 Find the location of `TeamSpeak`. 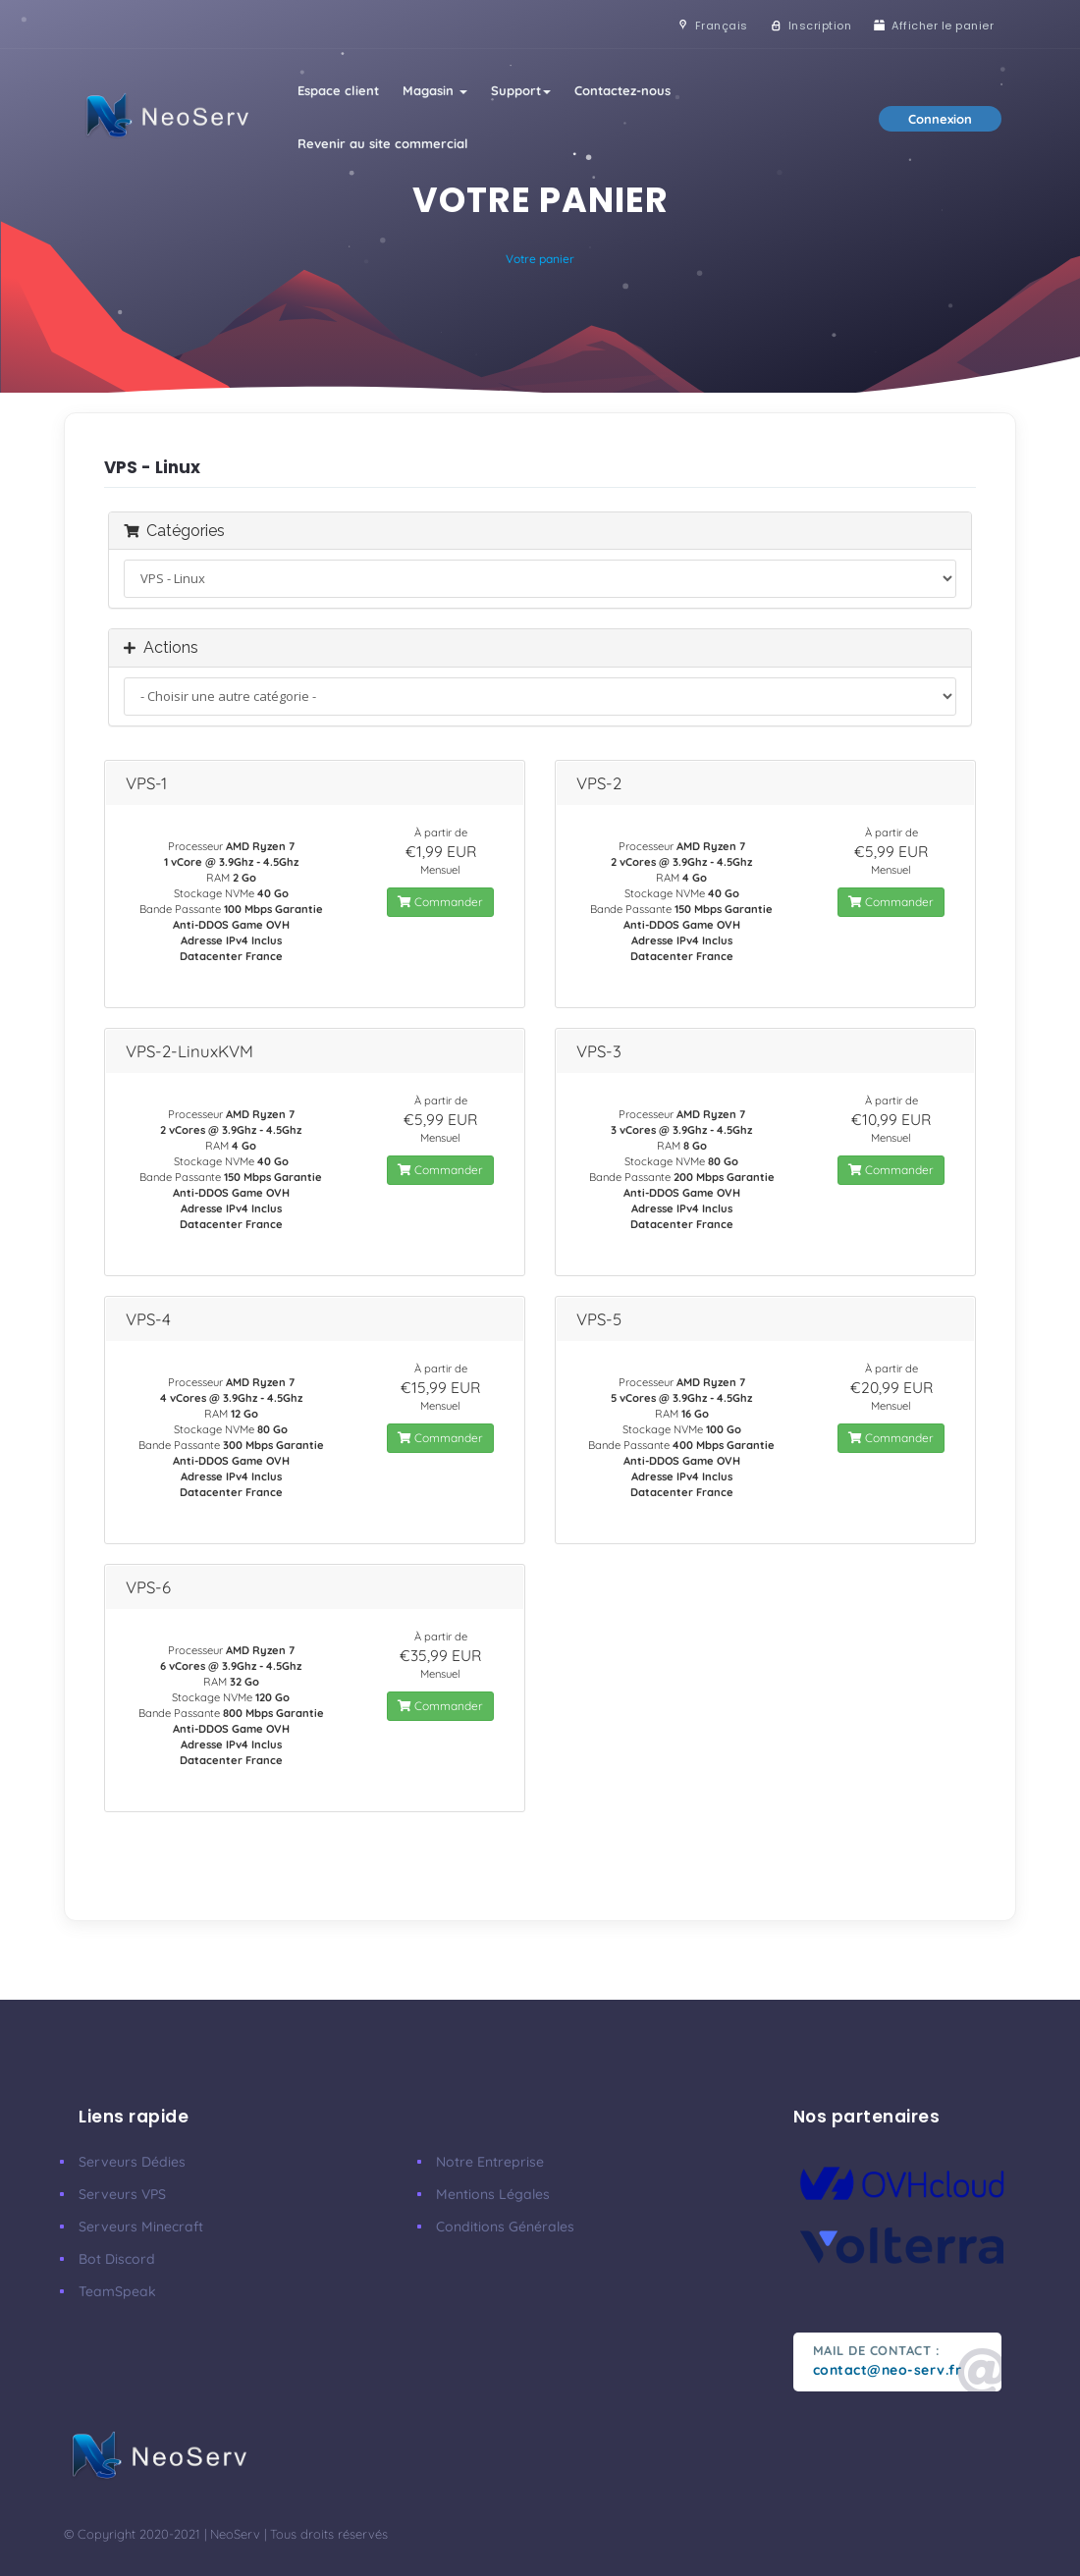

TeamSpeak is located at coordinates (117, 2291).